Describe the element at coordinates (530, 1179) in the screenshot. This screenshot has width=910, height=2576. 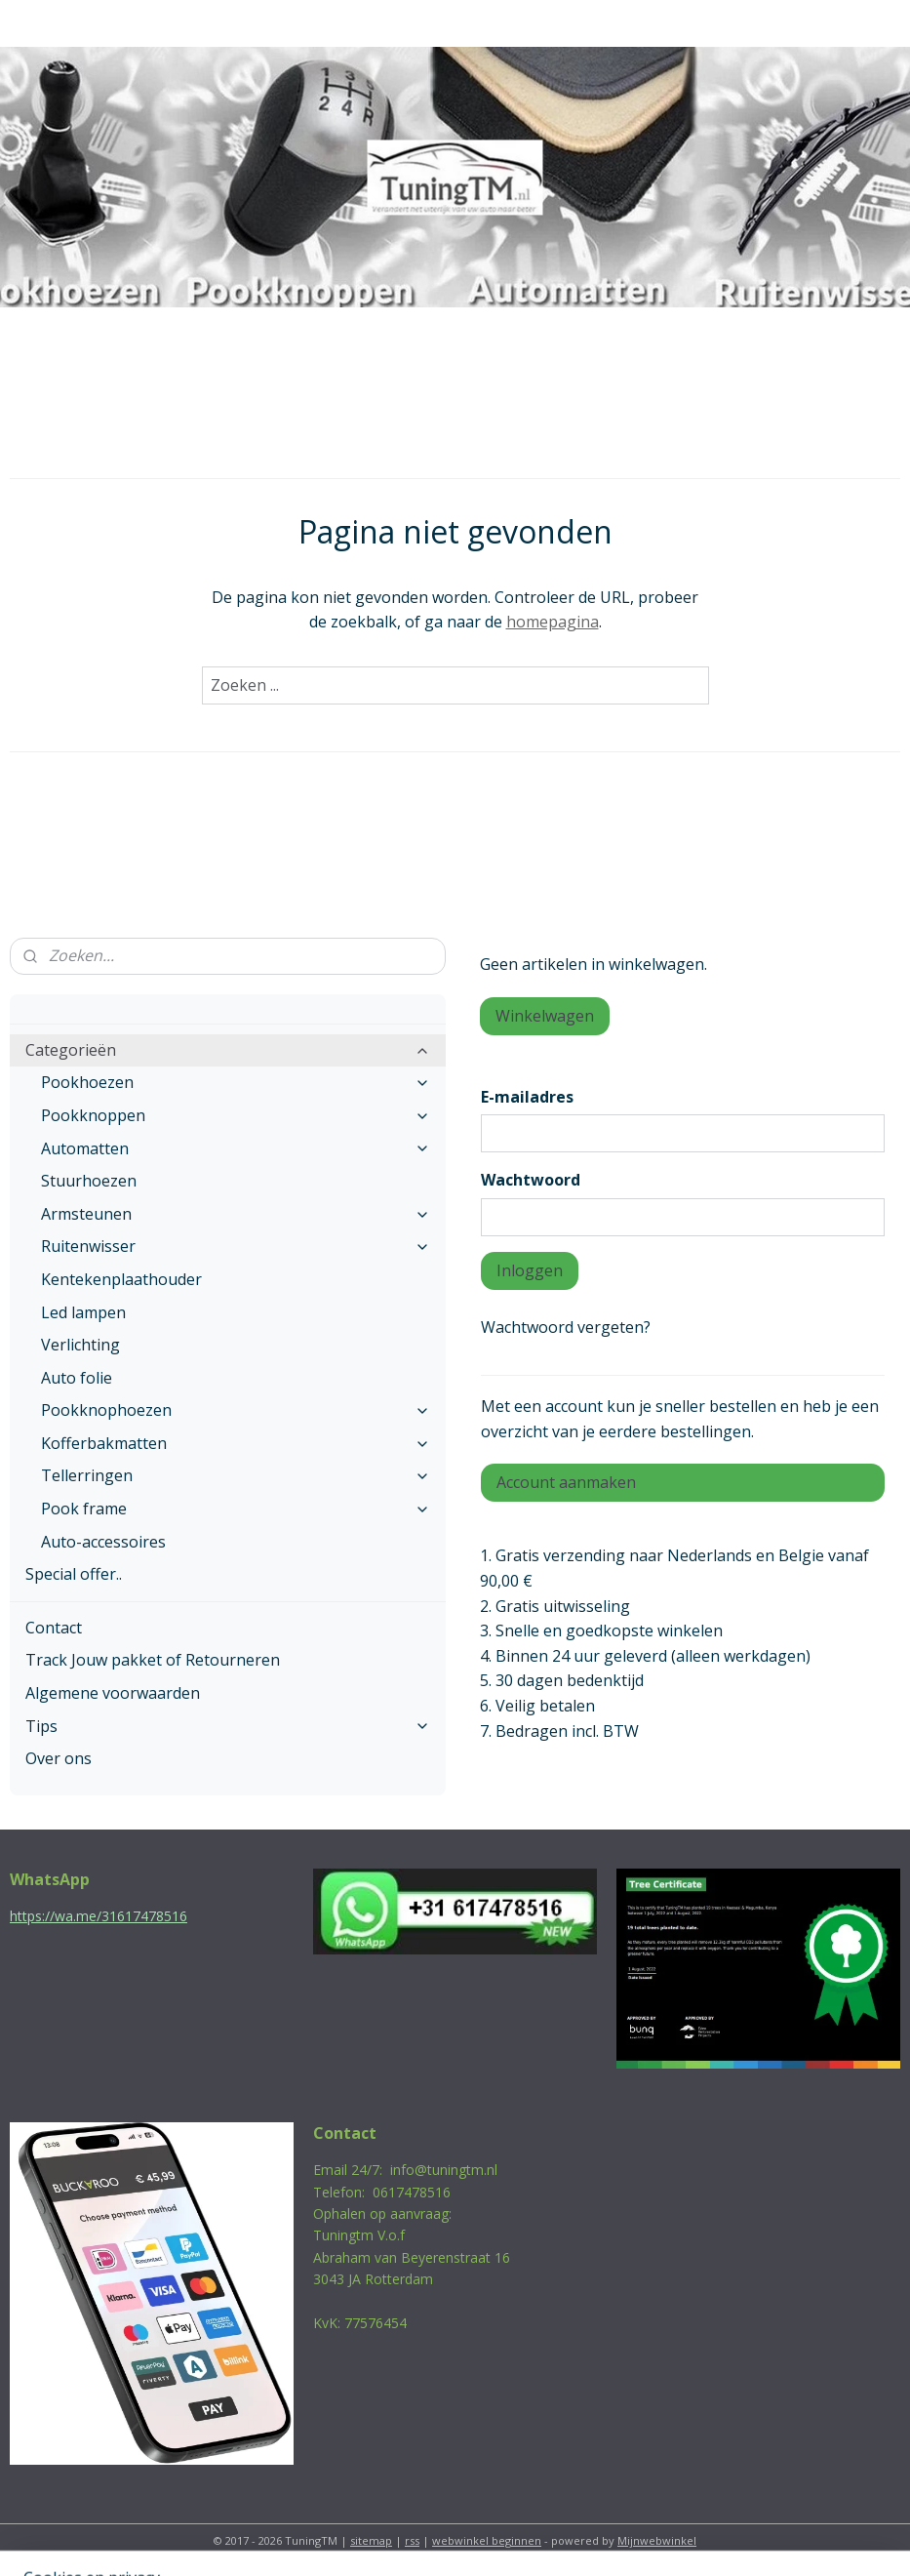
I see `Wachtwoord` at that location.